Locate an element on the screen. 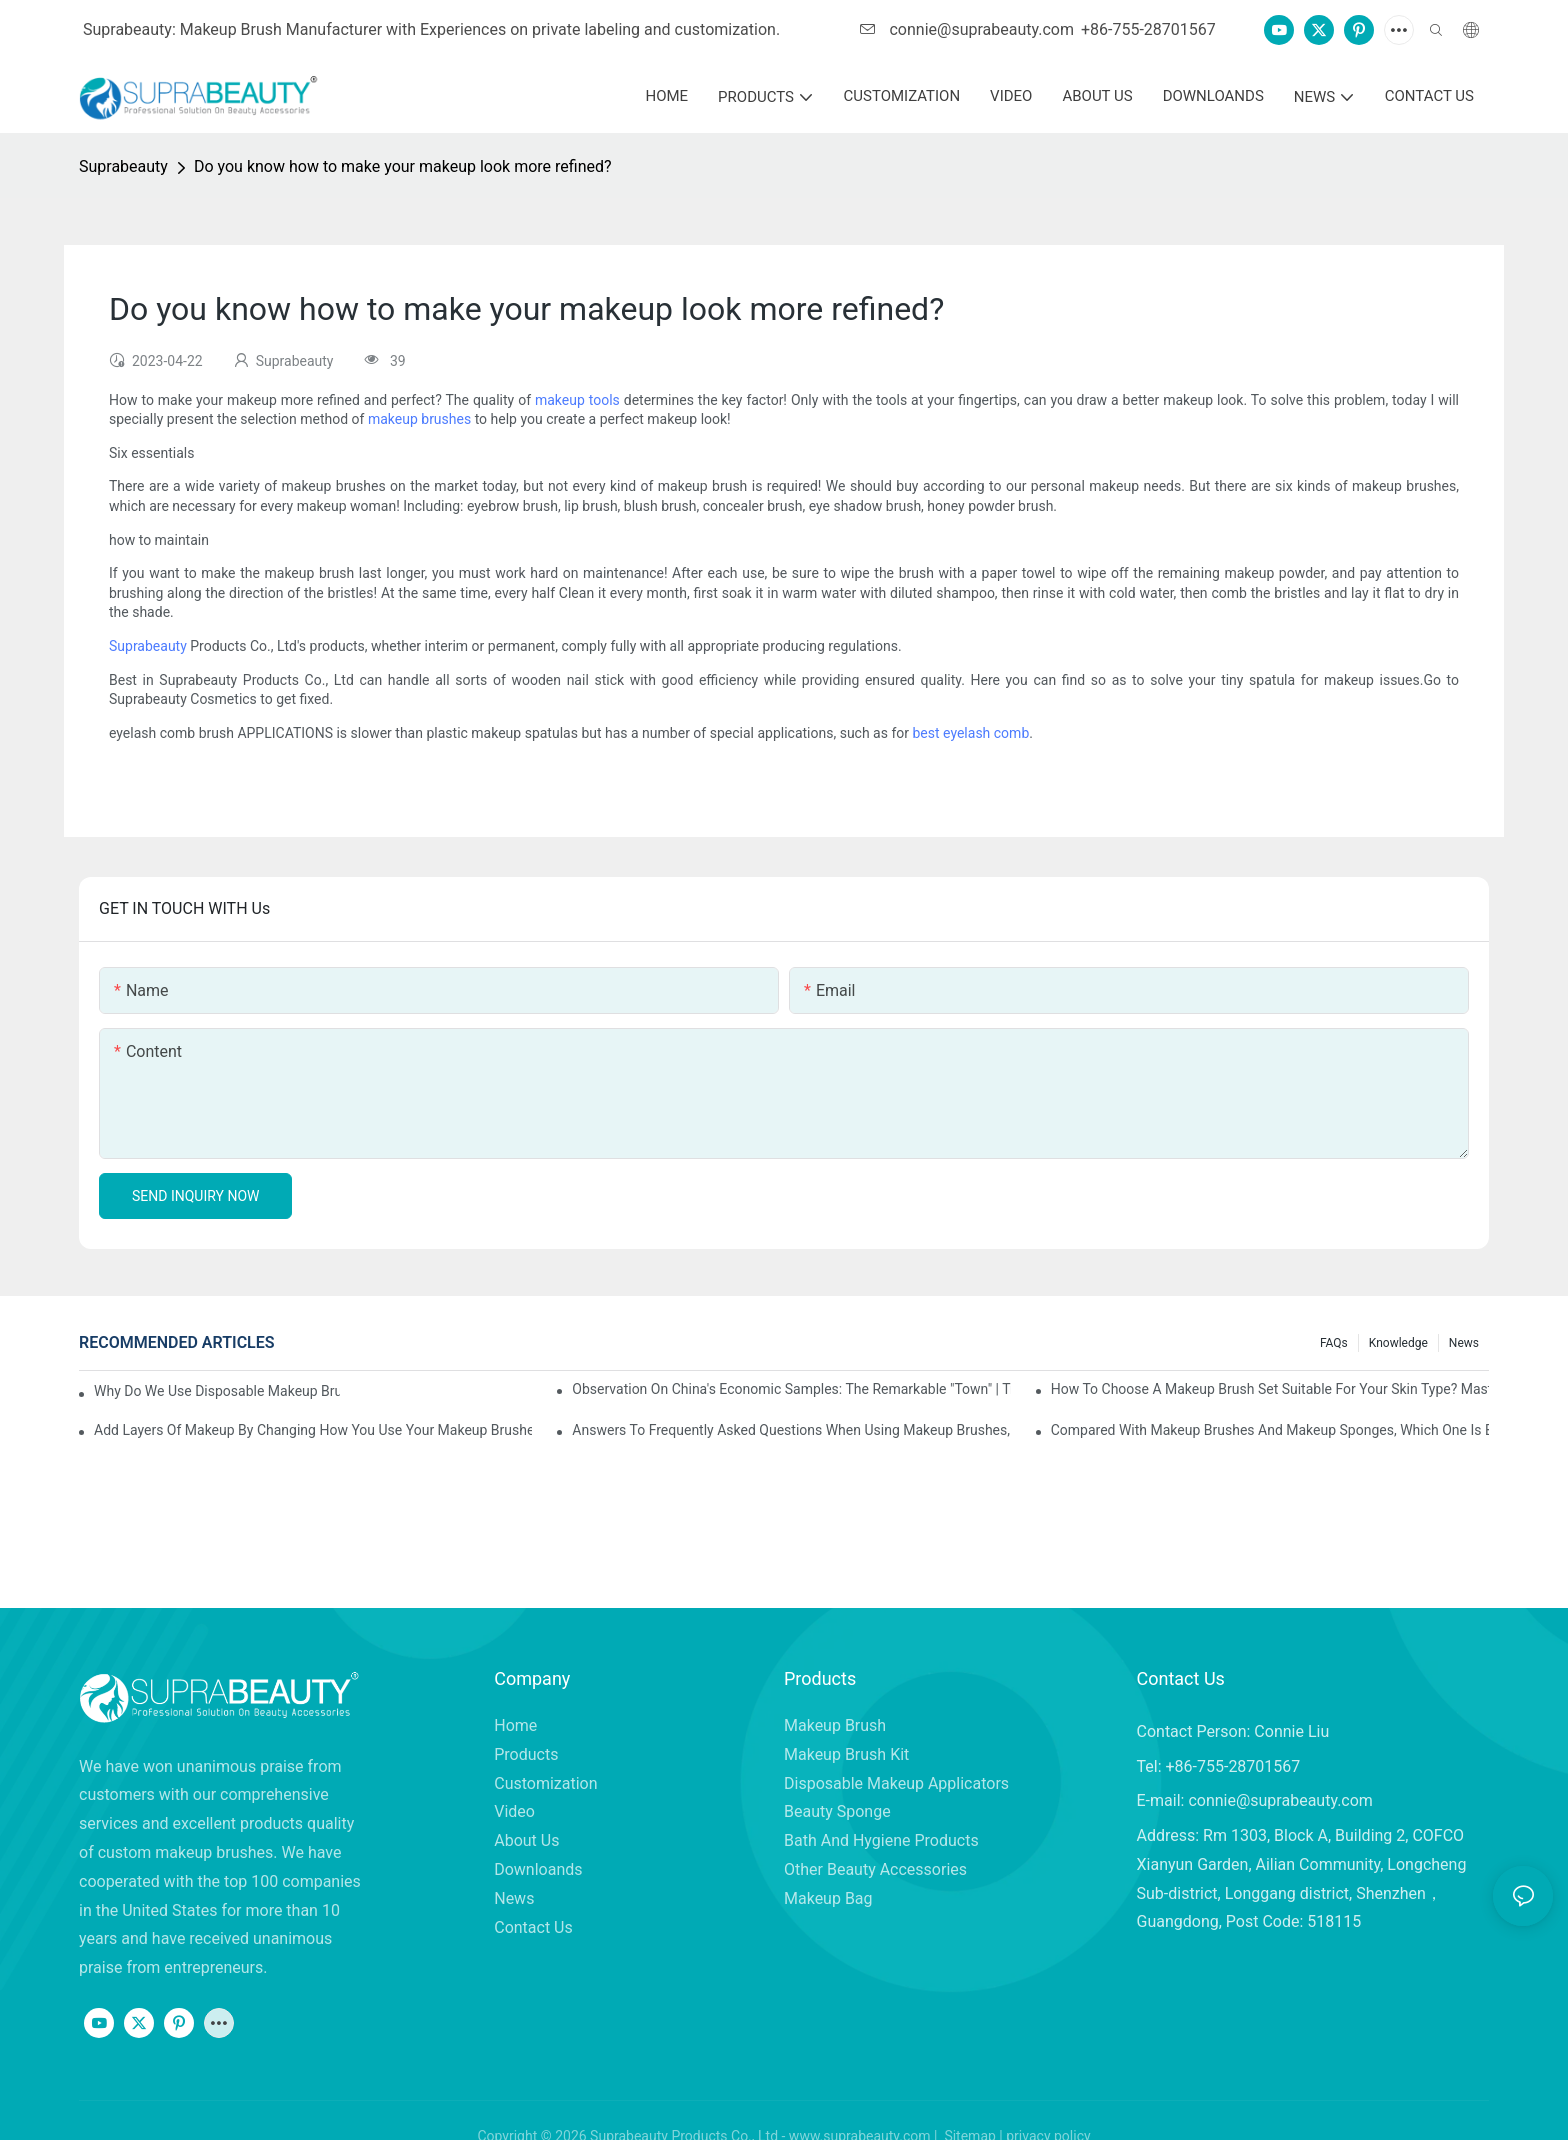 This screenshot has height=2140, width=1568. Suprabeauty is located at coordinates (123, 166).